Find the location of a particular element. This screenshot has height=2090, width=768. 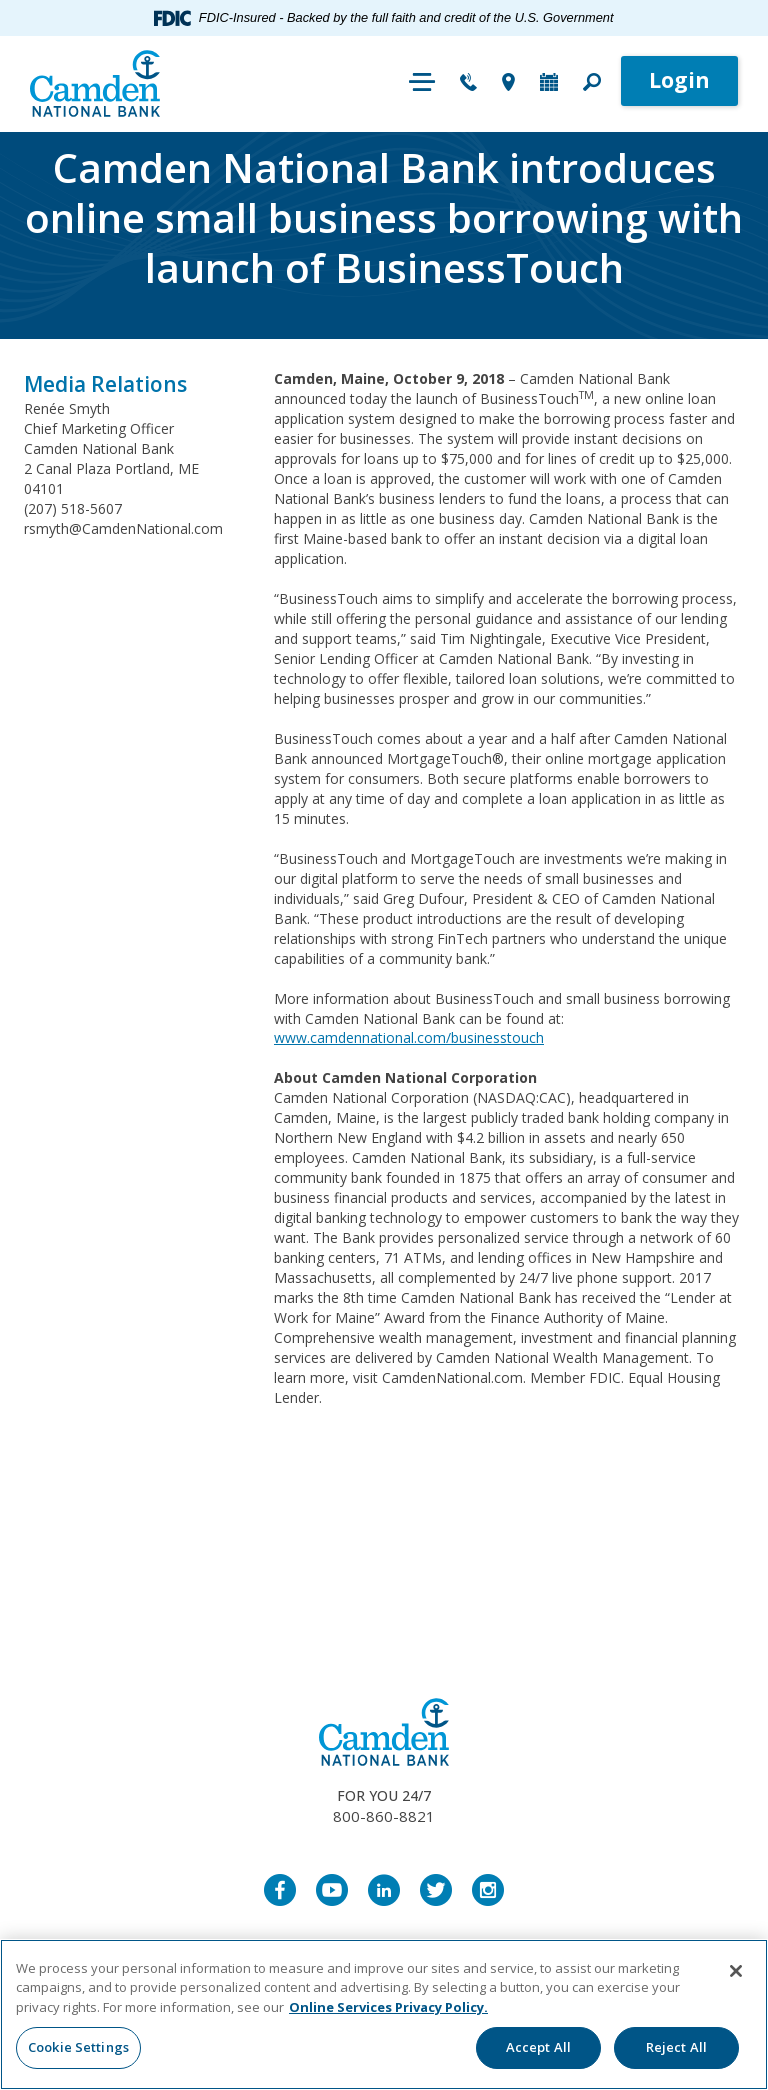

Reject All is located at coordinates (676, 2047).